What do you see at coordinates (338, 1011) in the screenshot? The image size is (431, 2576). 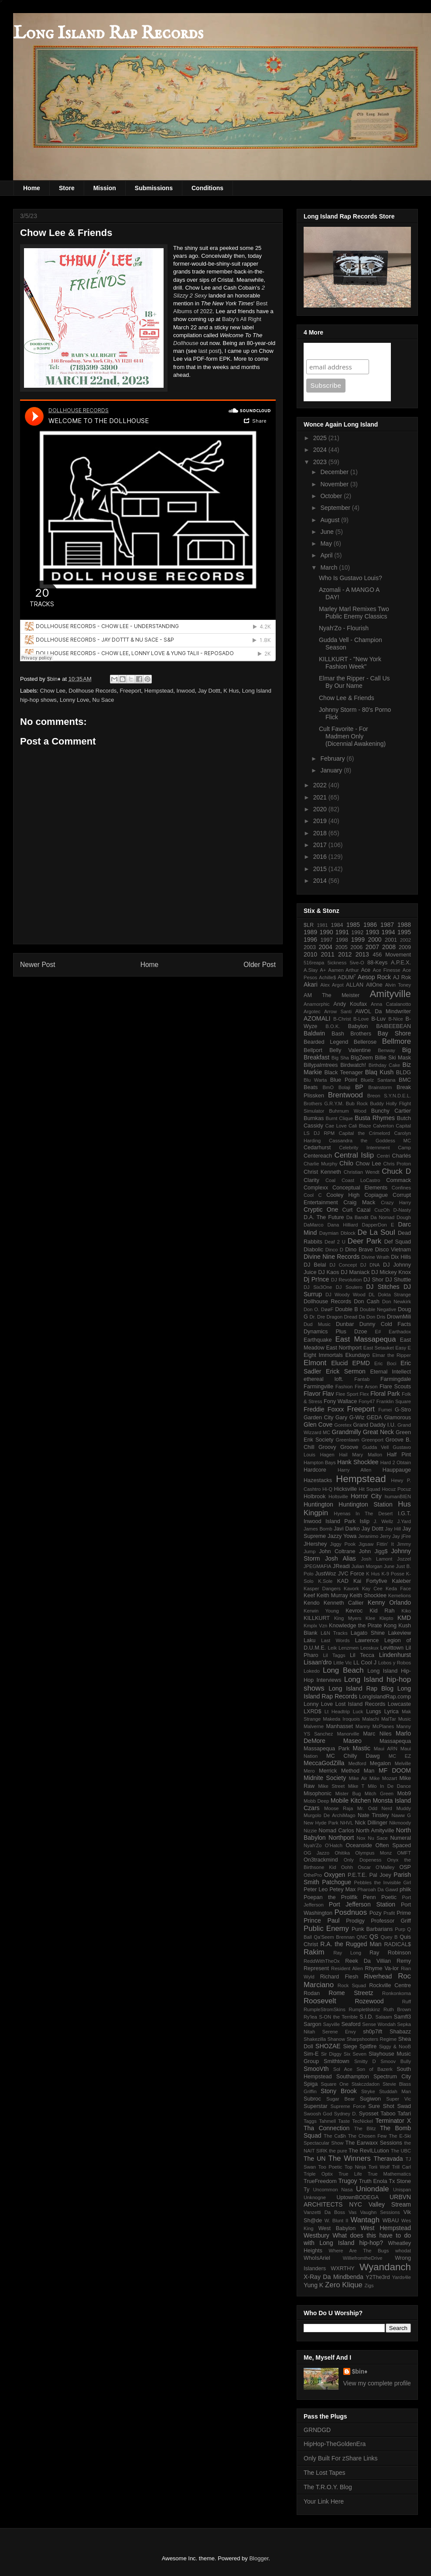 I see `Arrow Santi` at bounding box center [338, 1011].